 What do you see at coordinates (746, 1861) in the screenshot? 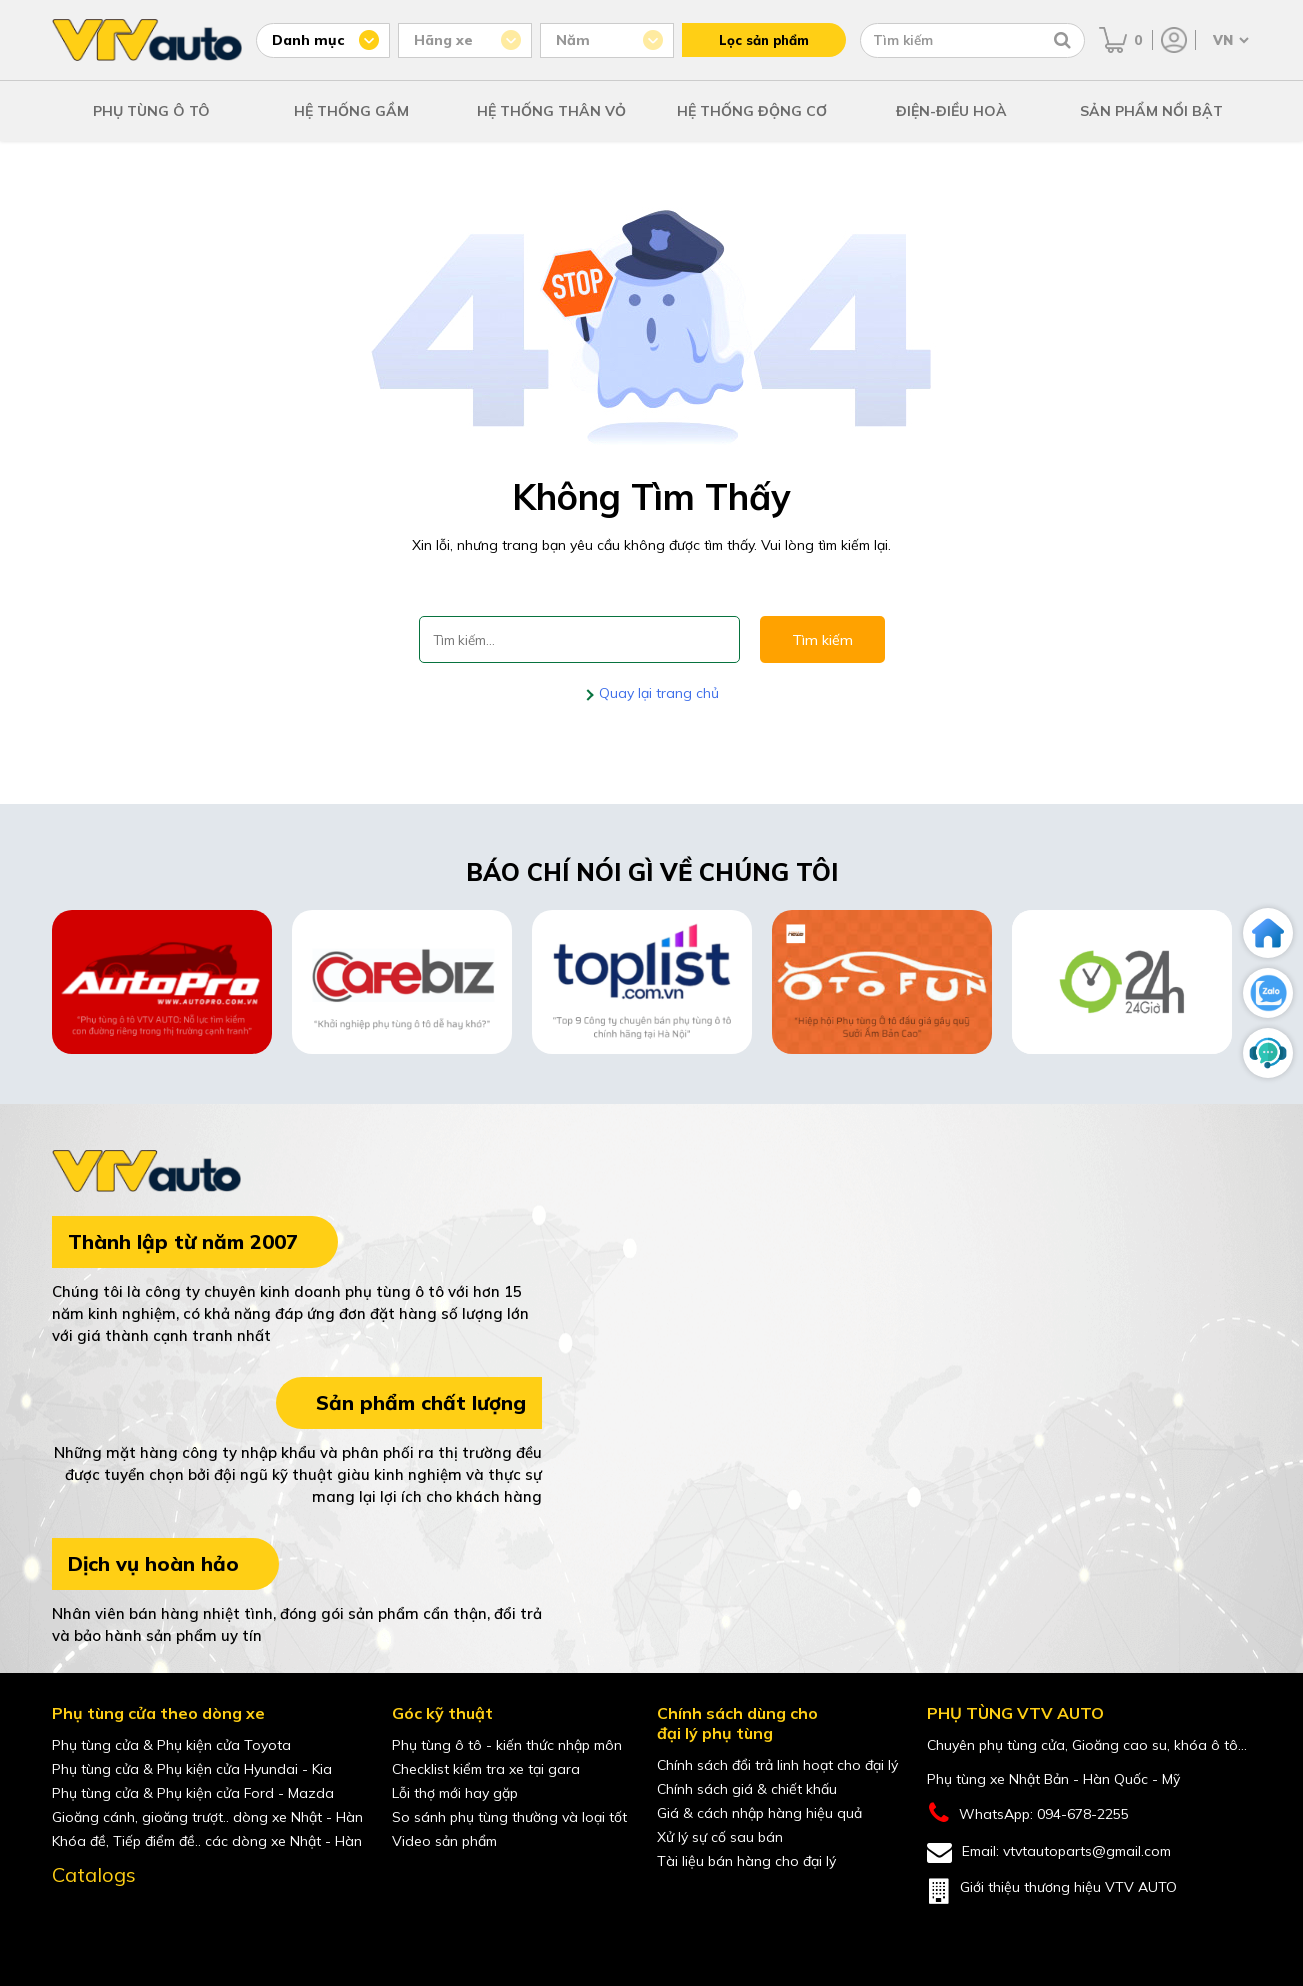
I see `Tài liệu bán hàng cho đại lý` at bounding box center [746, 1861].